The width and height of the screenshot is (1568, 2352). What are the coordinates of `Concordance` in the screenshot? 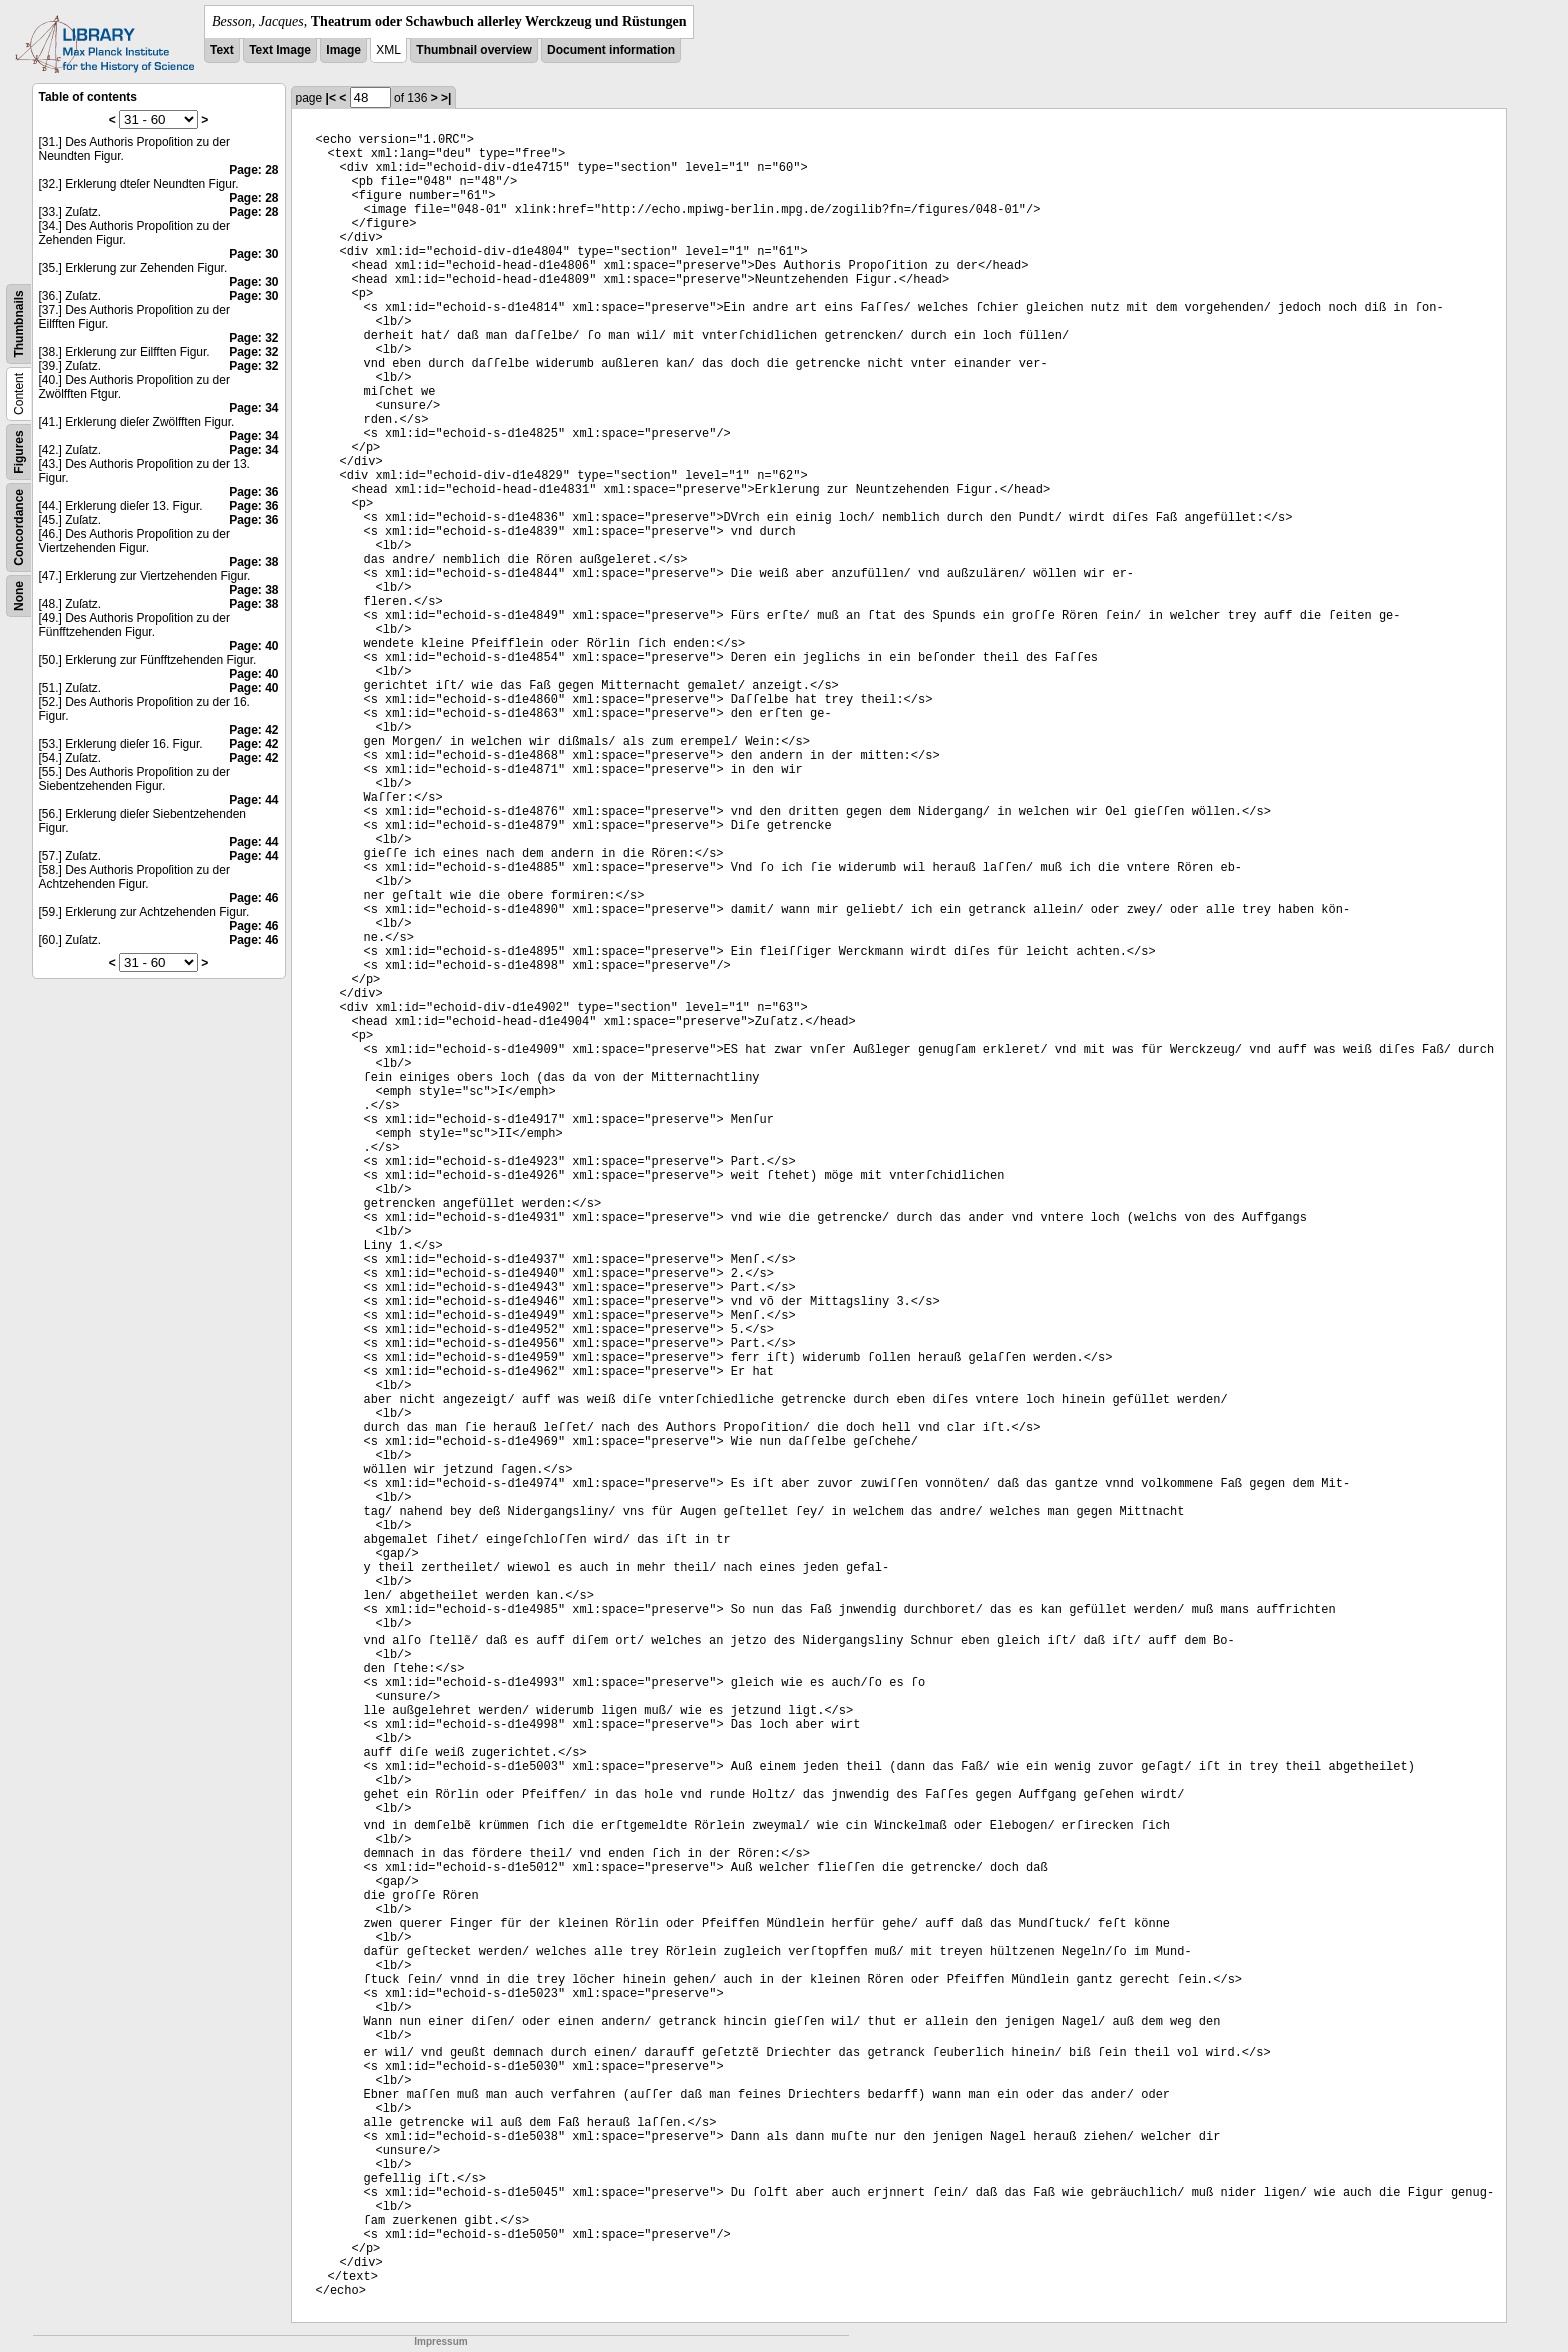 It's located at (19, 527).